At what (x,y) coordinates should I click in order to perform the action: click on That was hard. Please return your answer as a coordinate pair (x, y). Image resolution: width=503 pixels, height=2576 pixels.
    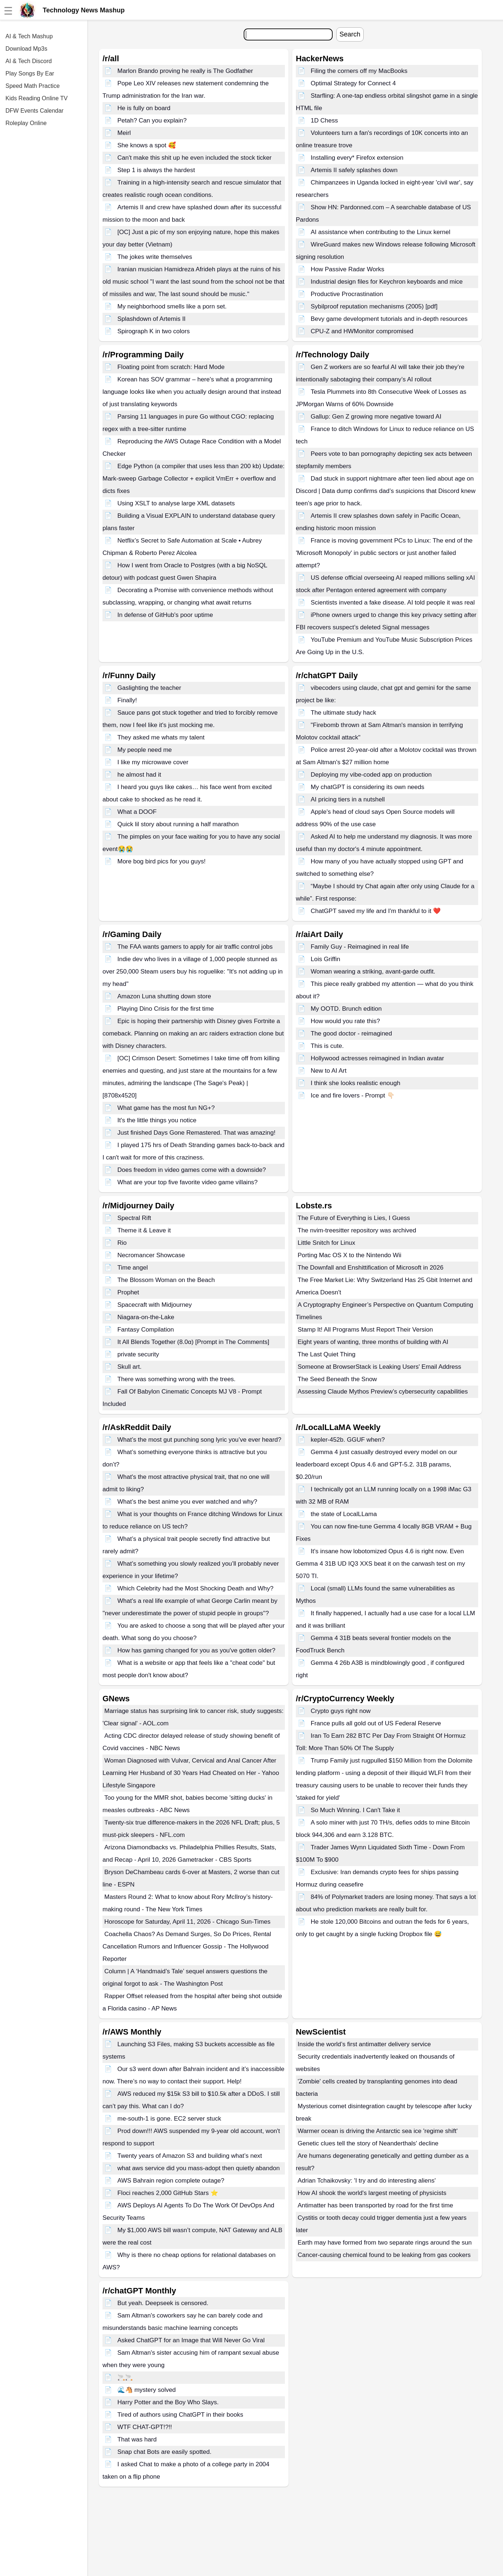
    Looking at the image, I should click on (137, 2439).